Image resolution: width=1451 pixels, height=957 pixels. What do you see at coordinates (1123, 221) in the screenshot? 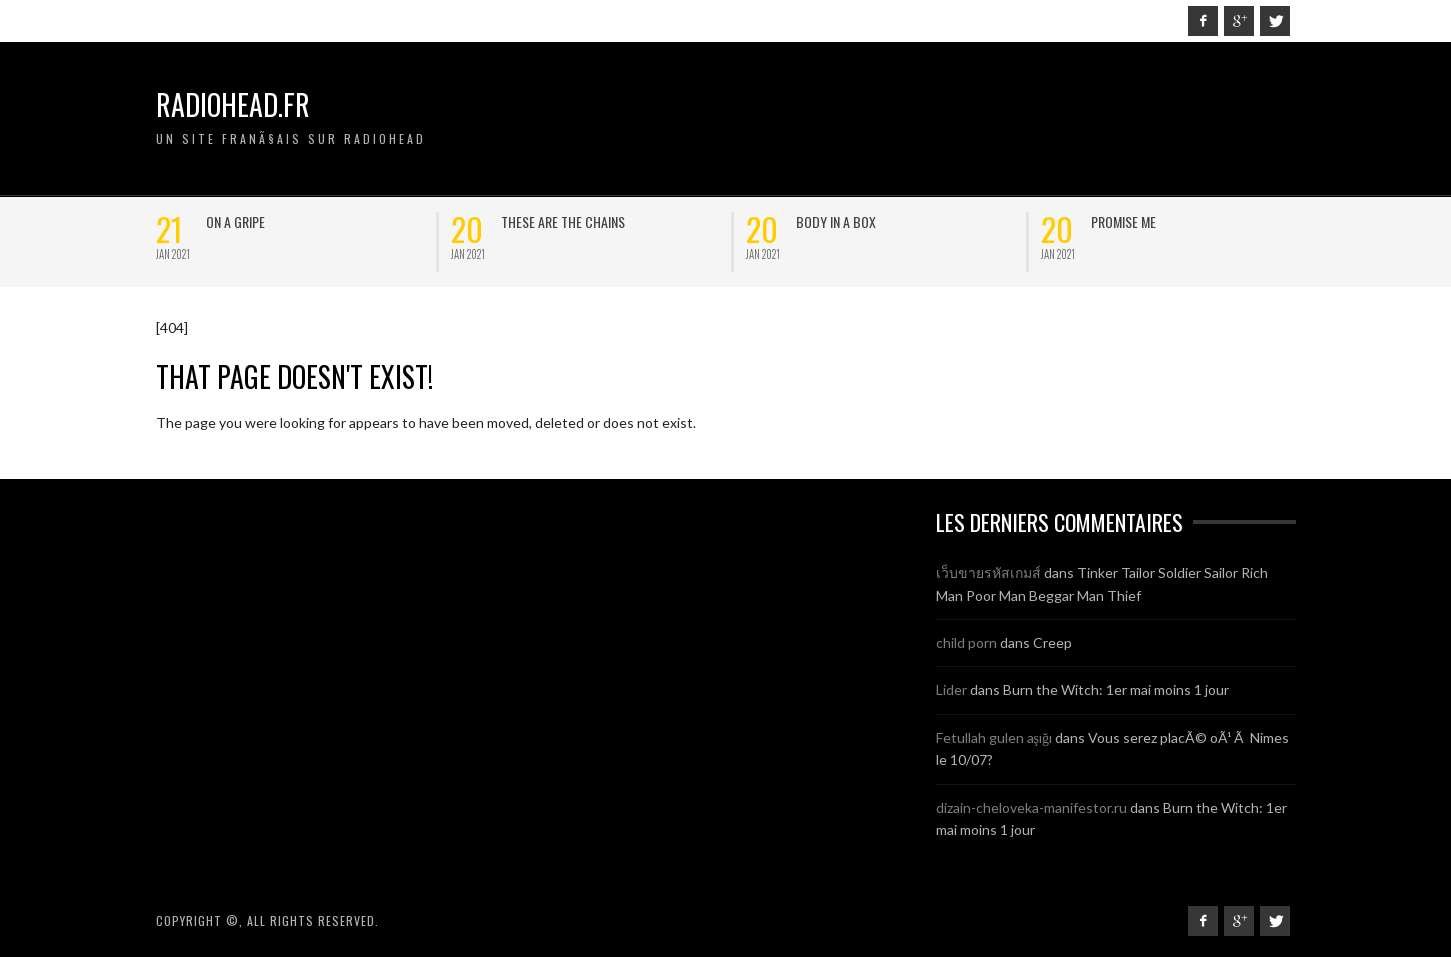
I see `Promise Me` at bounding box center [1123, 221].